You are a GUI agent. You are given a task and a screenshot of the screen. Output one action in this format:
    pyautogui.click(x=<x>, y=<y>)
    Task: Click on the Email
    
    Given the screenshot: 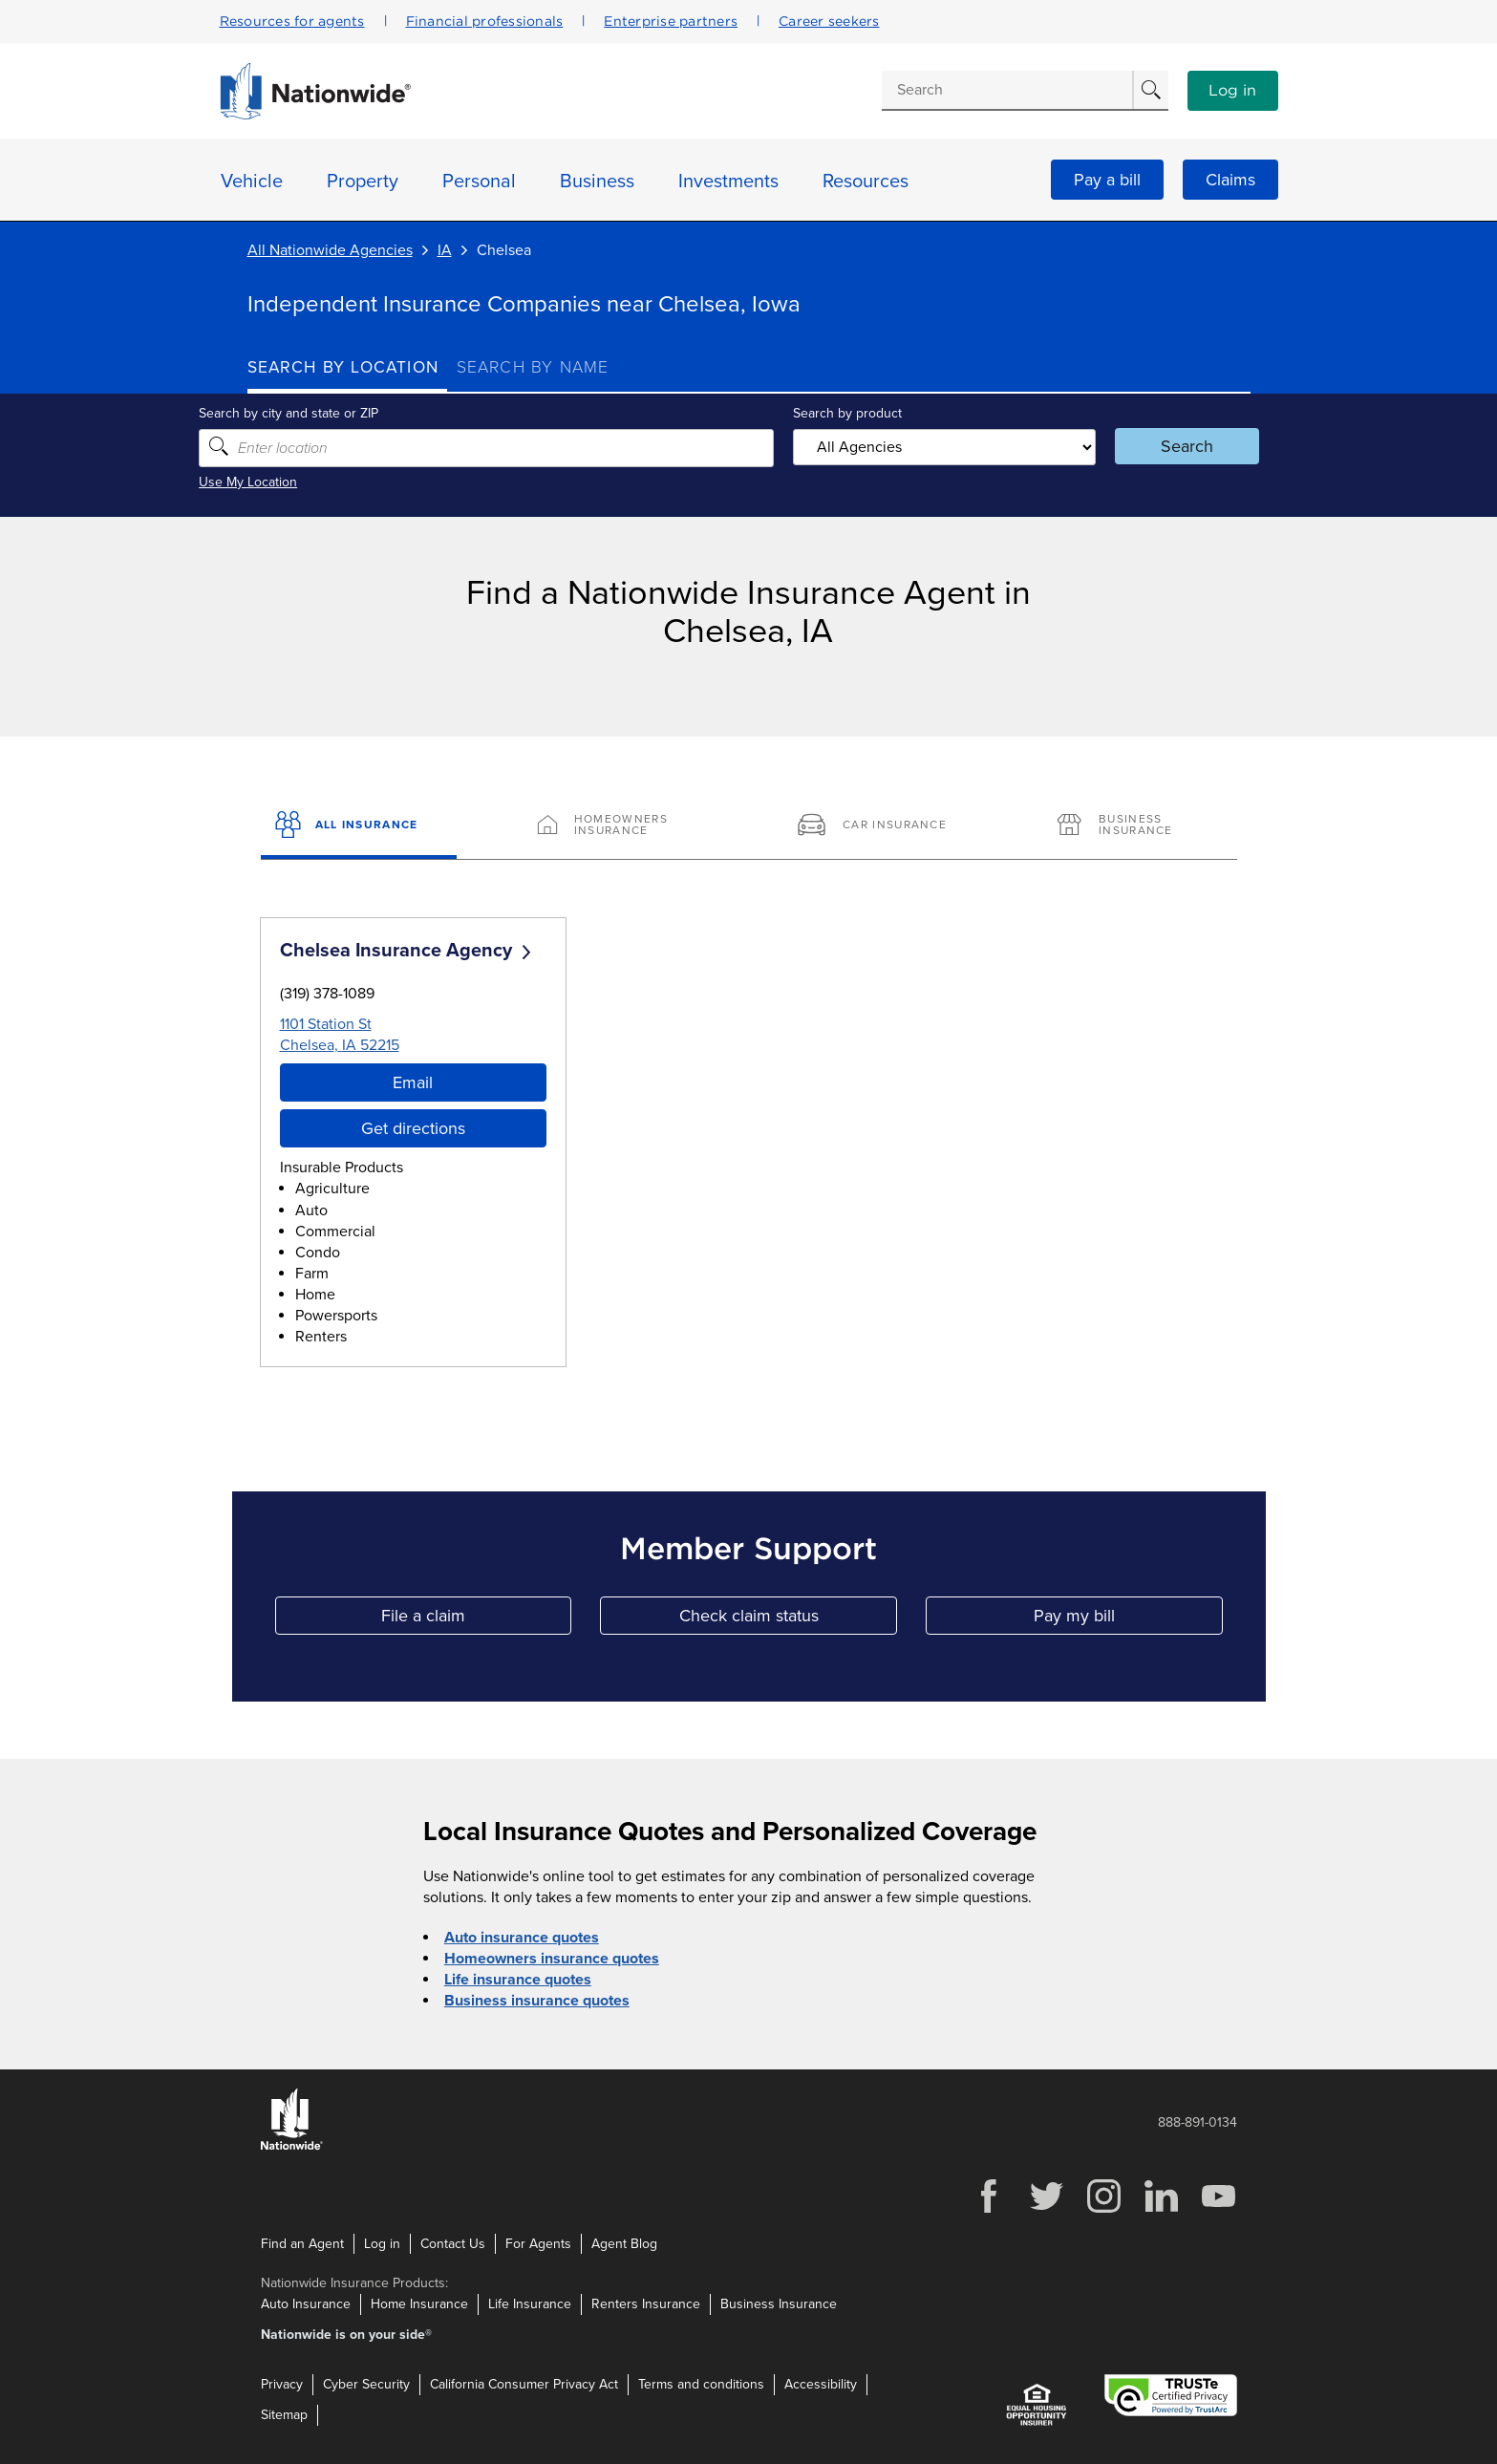 What is the action you would take?
    pyautogui.click(x=413, y=1082)
    